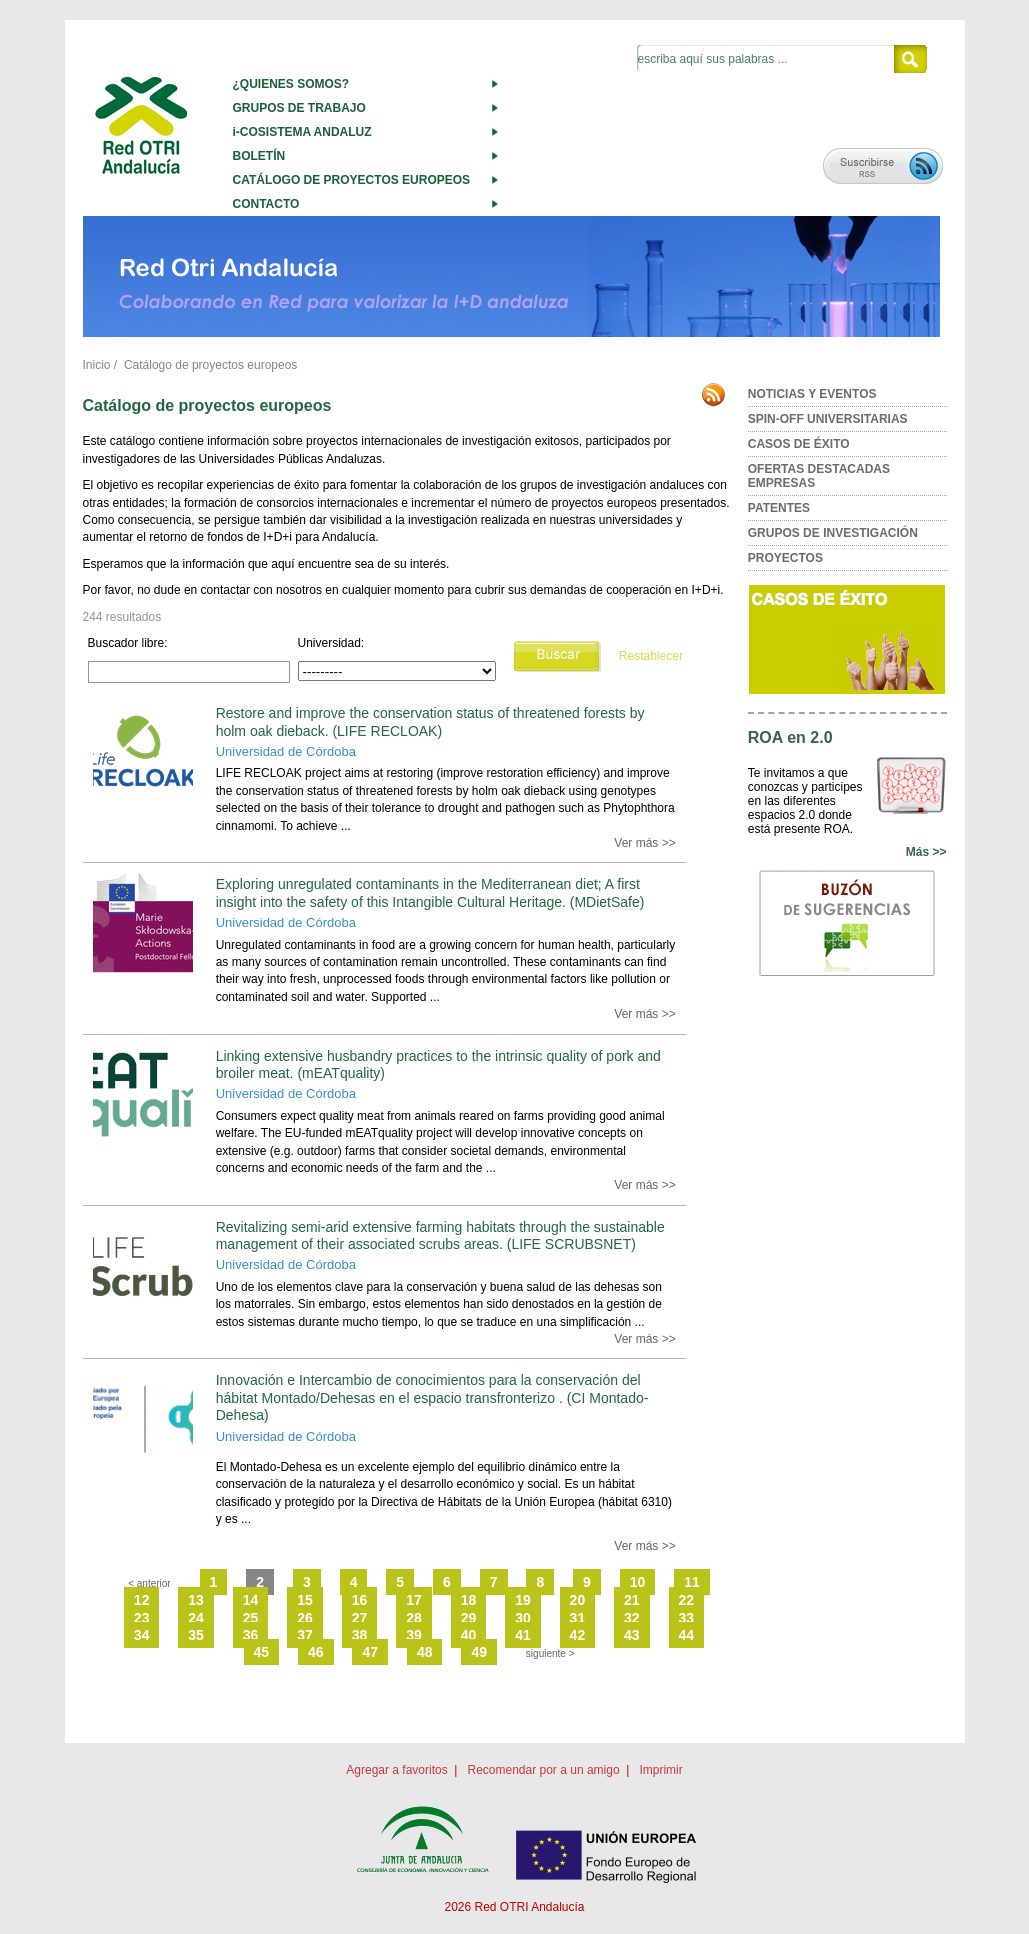 This screenshot has width=1029, height=1934. What do you see at coordinates (828, 419) in the screenshot?
I see `SPIN-OFF UNIVERSITARIAS` at bounding box center [828, 419].